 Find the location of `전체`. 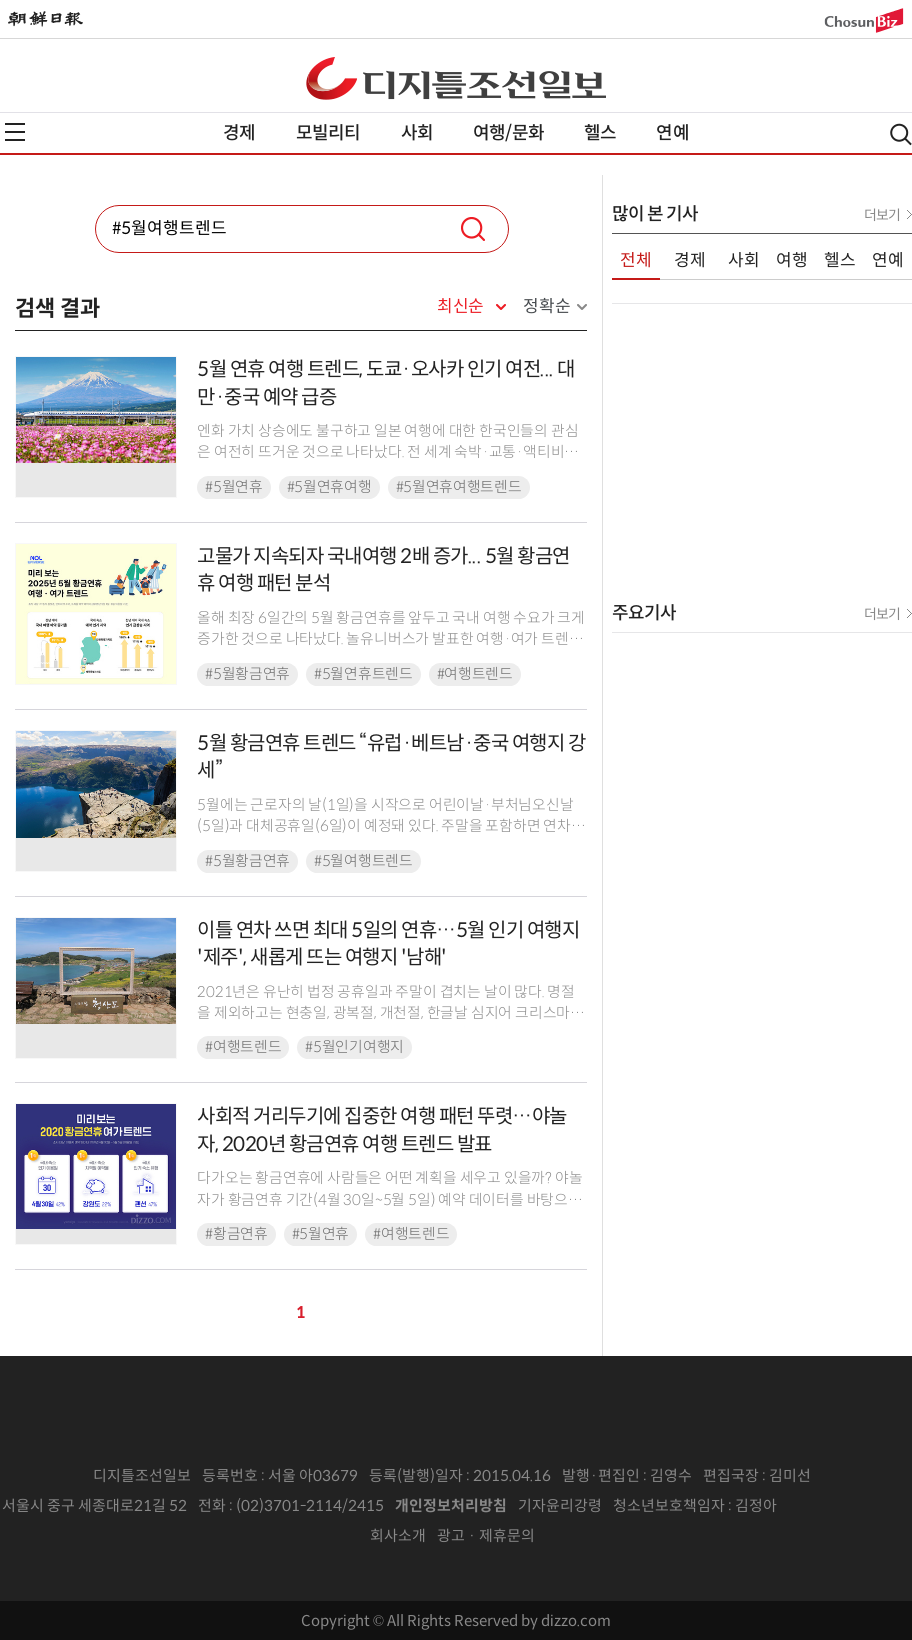

전체 is located at coordinates (636, 260).